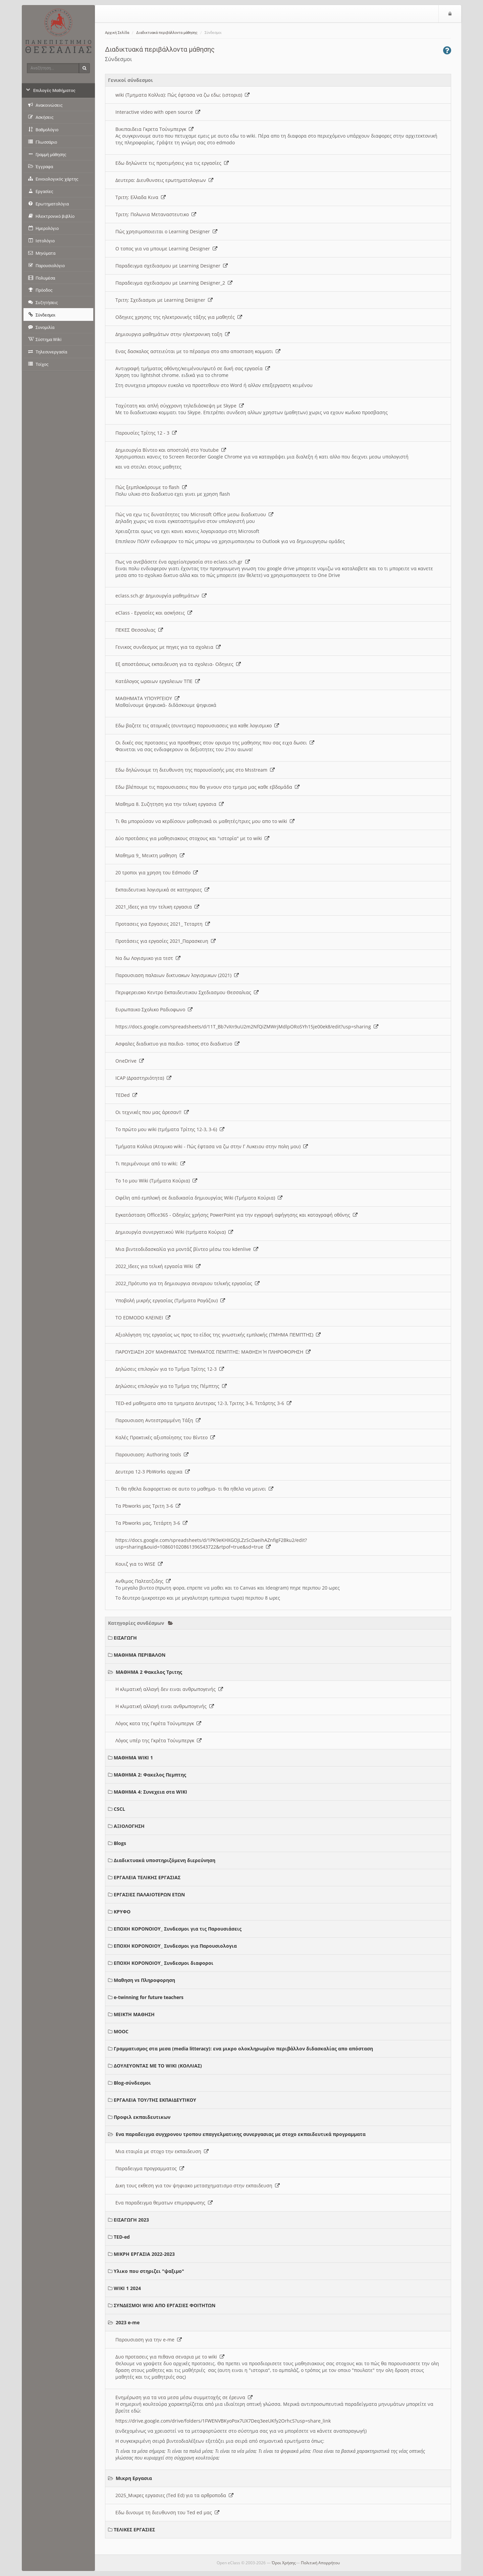  What do you see at coordinates (178, 317) in the screenshot?
I see `Οδηγιες χρησης της ηλεκτρονικής τάξης για μαθητές` at bounding box center [178, 317].